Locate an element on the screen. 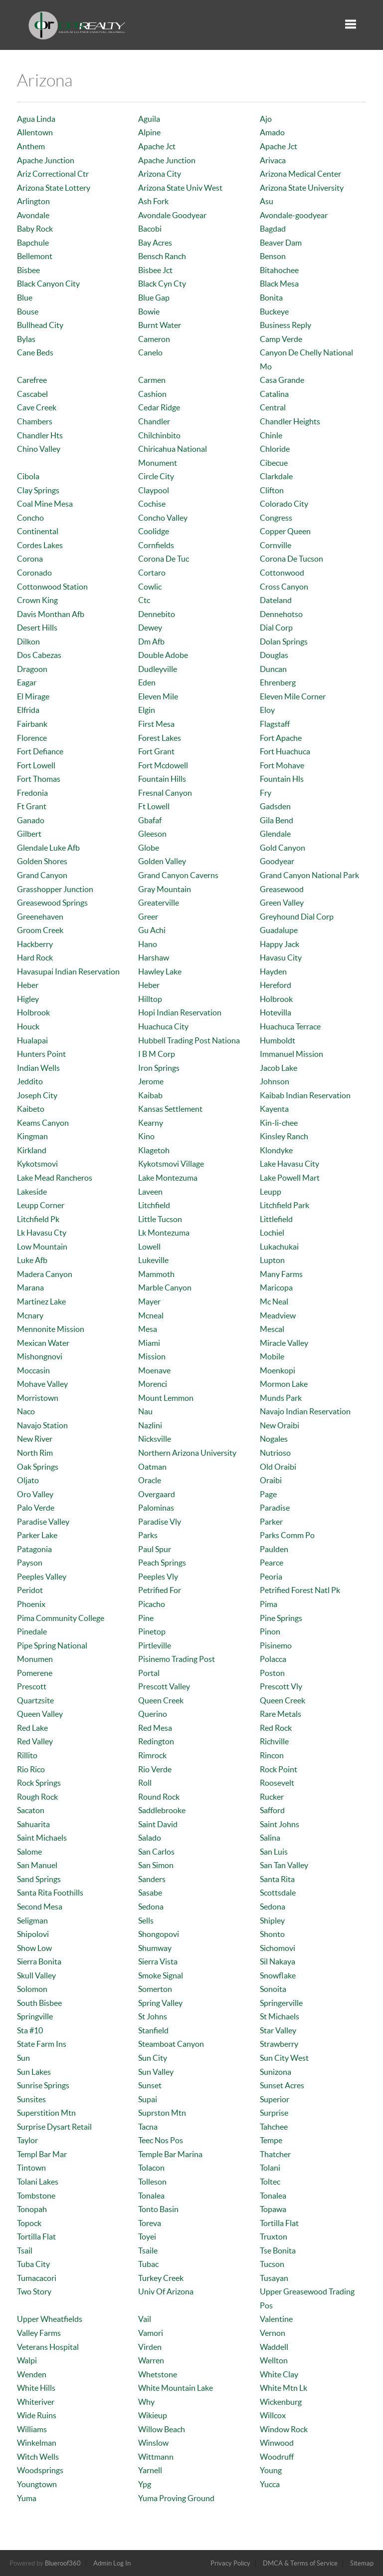 This screenshot has height=2576, width=383. Queen Creek is located at coordinates (161, 1700).